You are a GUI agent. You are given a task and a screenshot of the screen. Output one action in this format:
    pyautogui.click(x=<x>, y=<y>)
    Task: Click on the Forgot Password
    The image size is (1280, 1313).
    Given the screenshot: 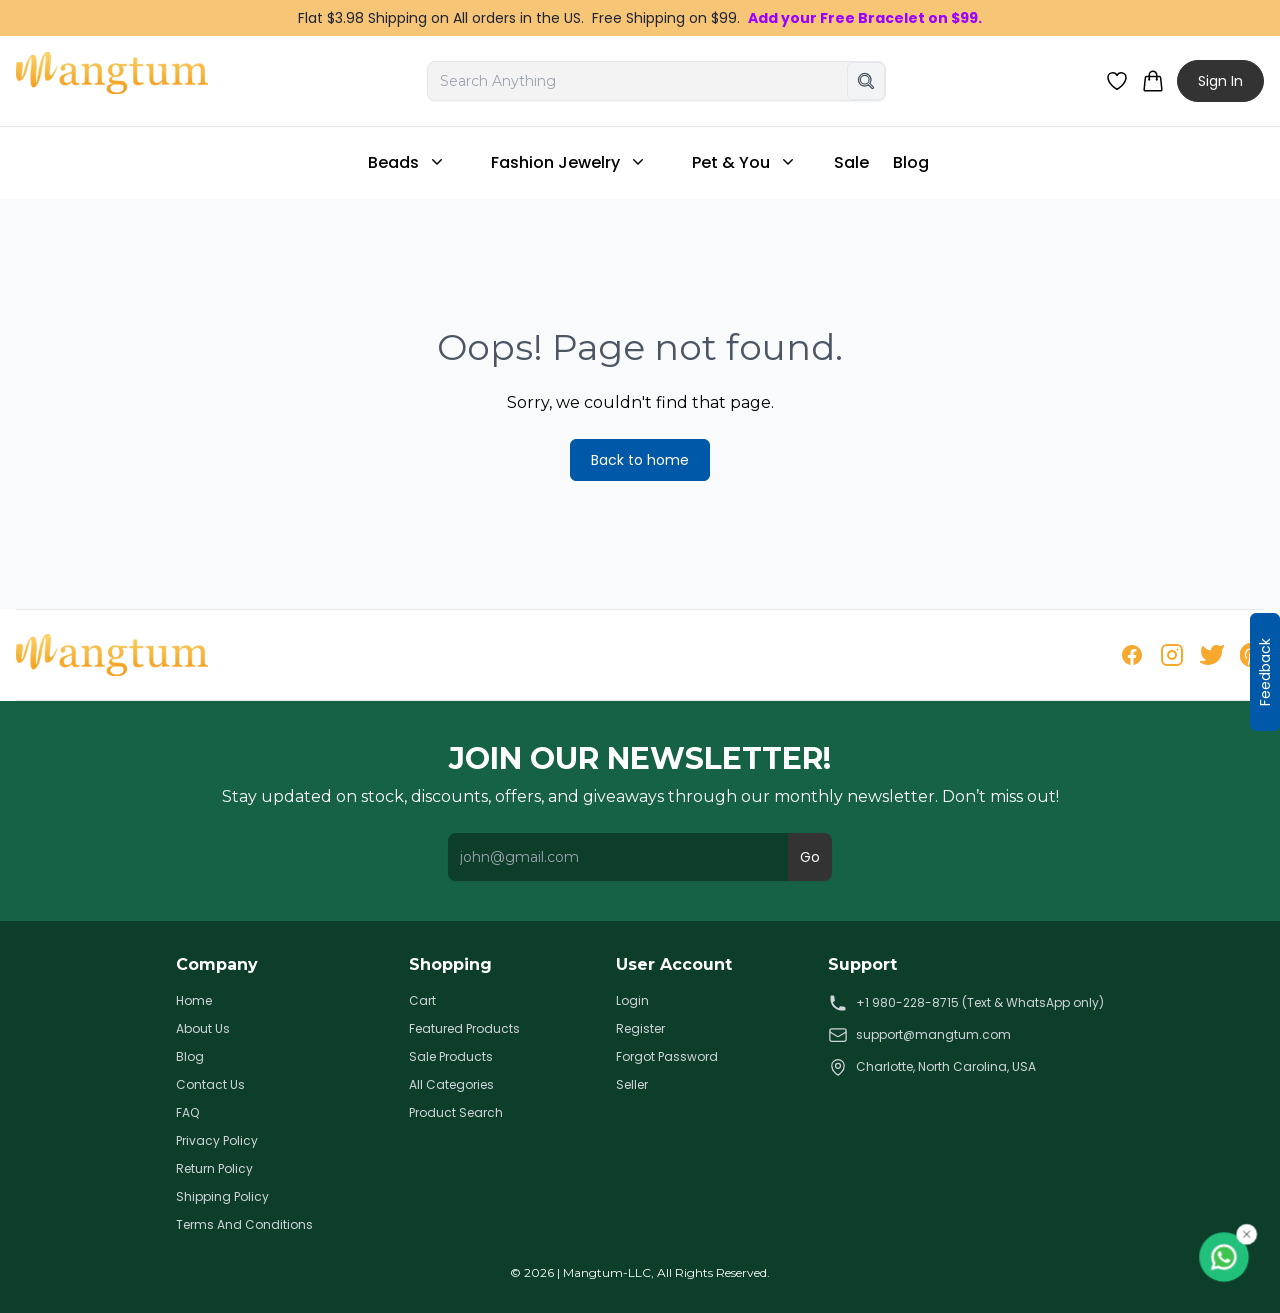 What is the action you would take?
    pyautogui.click(x=667, y=1057)
    